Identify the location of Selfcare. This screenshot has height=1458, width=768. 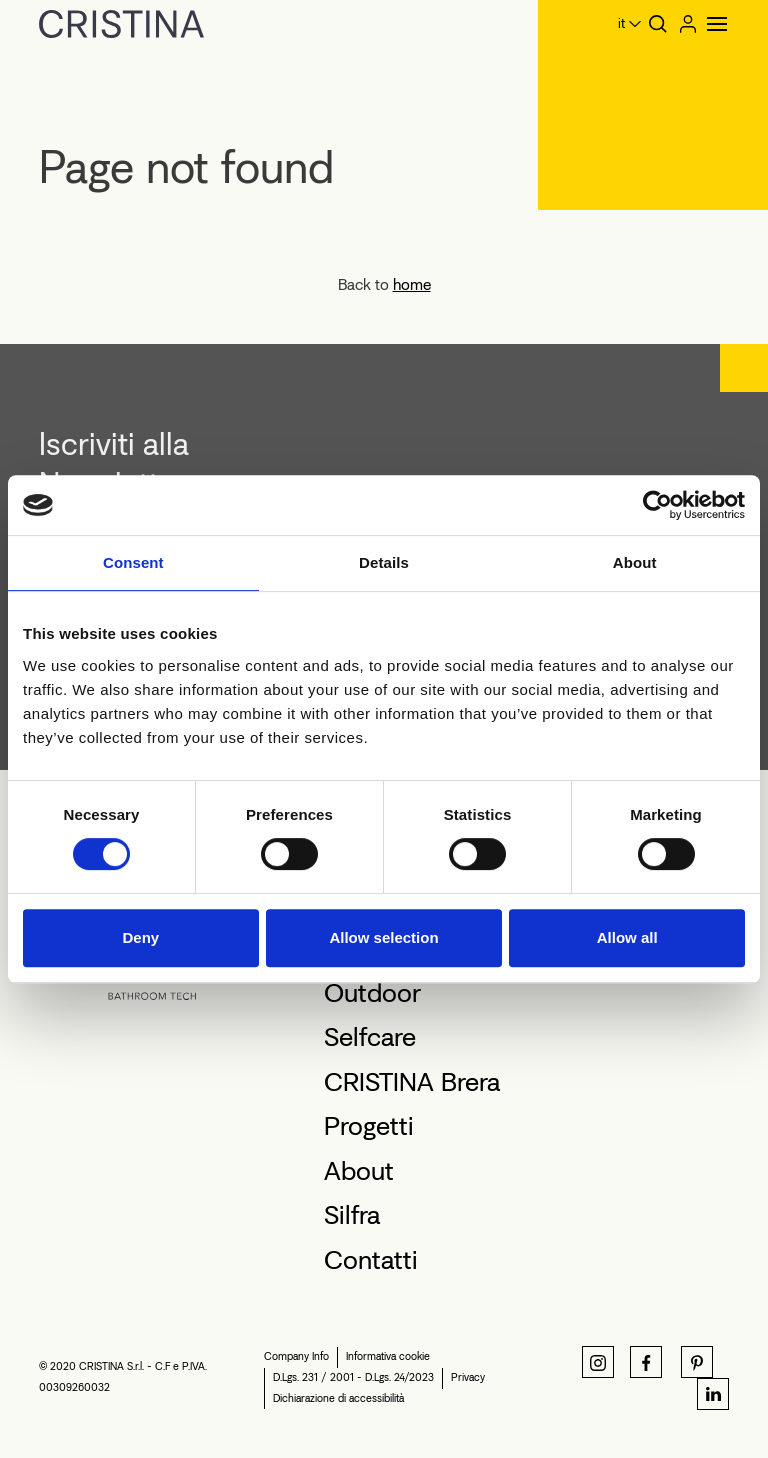
(370, 1037).